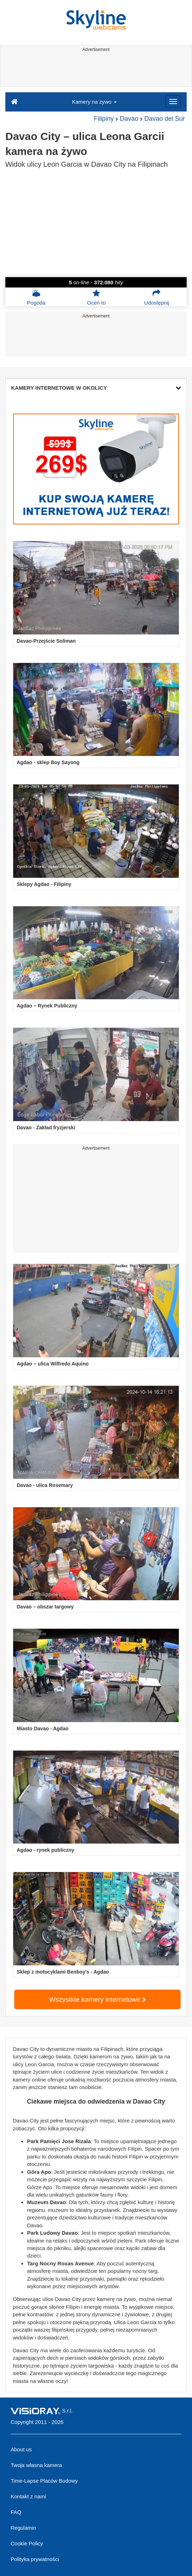 The image size is (192, 2576). Describe the element at coordinates (16, 2512) in the screenshot. I see `FAQ` at that location.